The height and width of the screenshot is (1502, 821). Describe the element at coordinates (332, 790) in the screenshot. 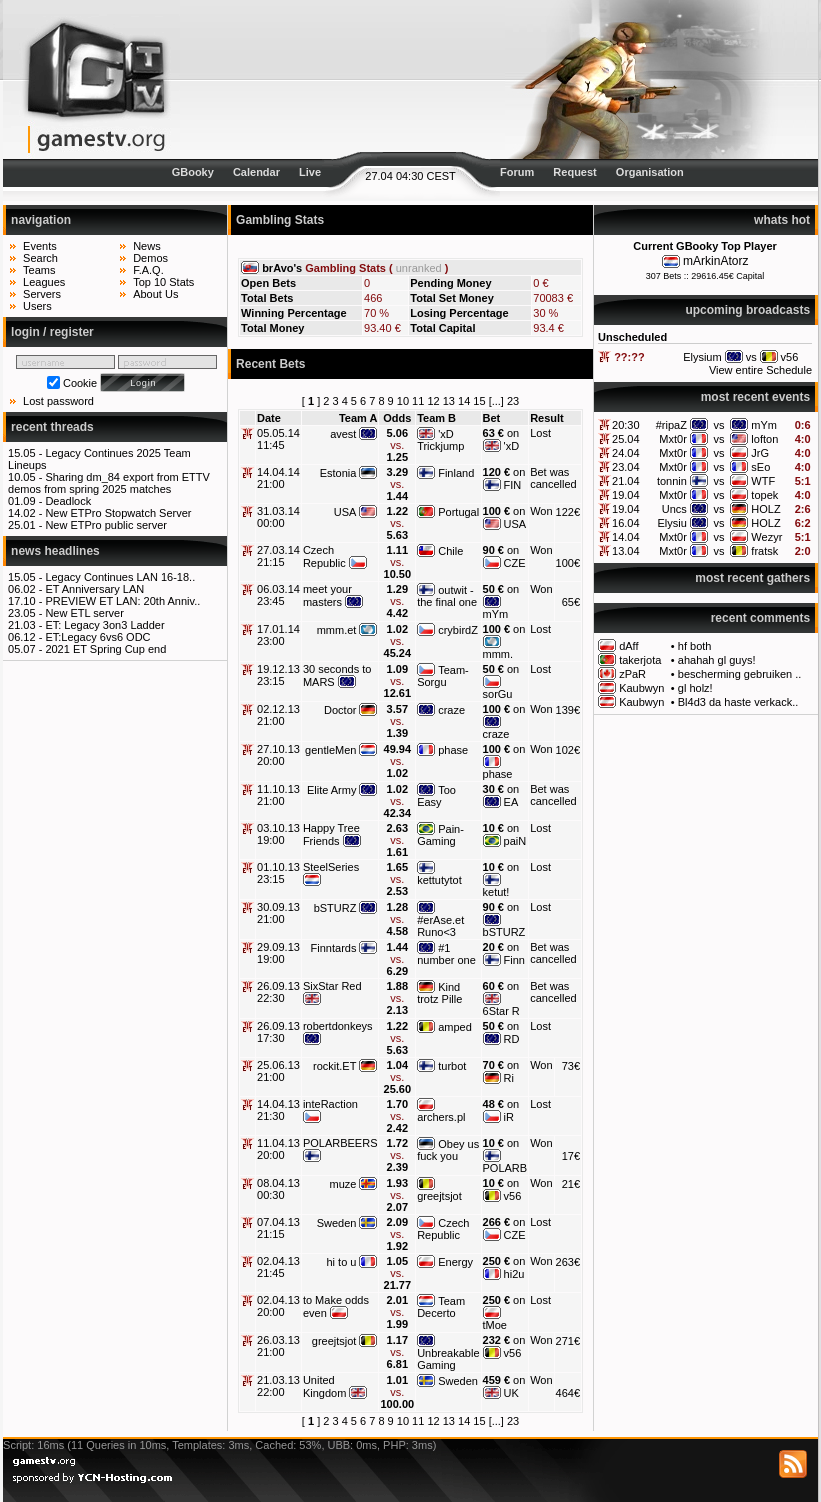

I see `Elite Army` at that location.